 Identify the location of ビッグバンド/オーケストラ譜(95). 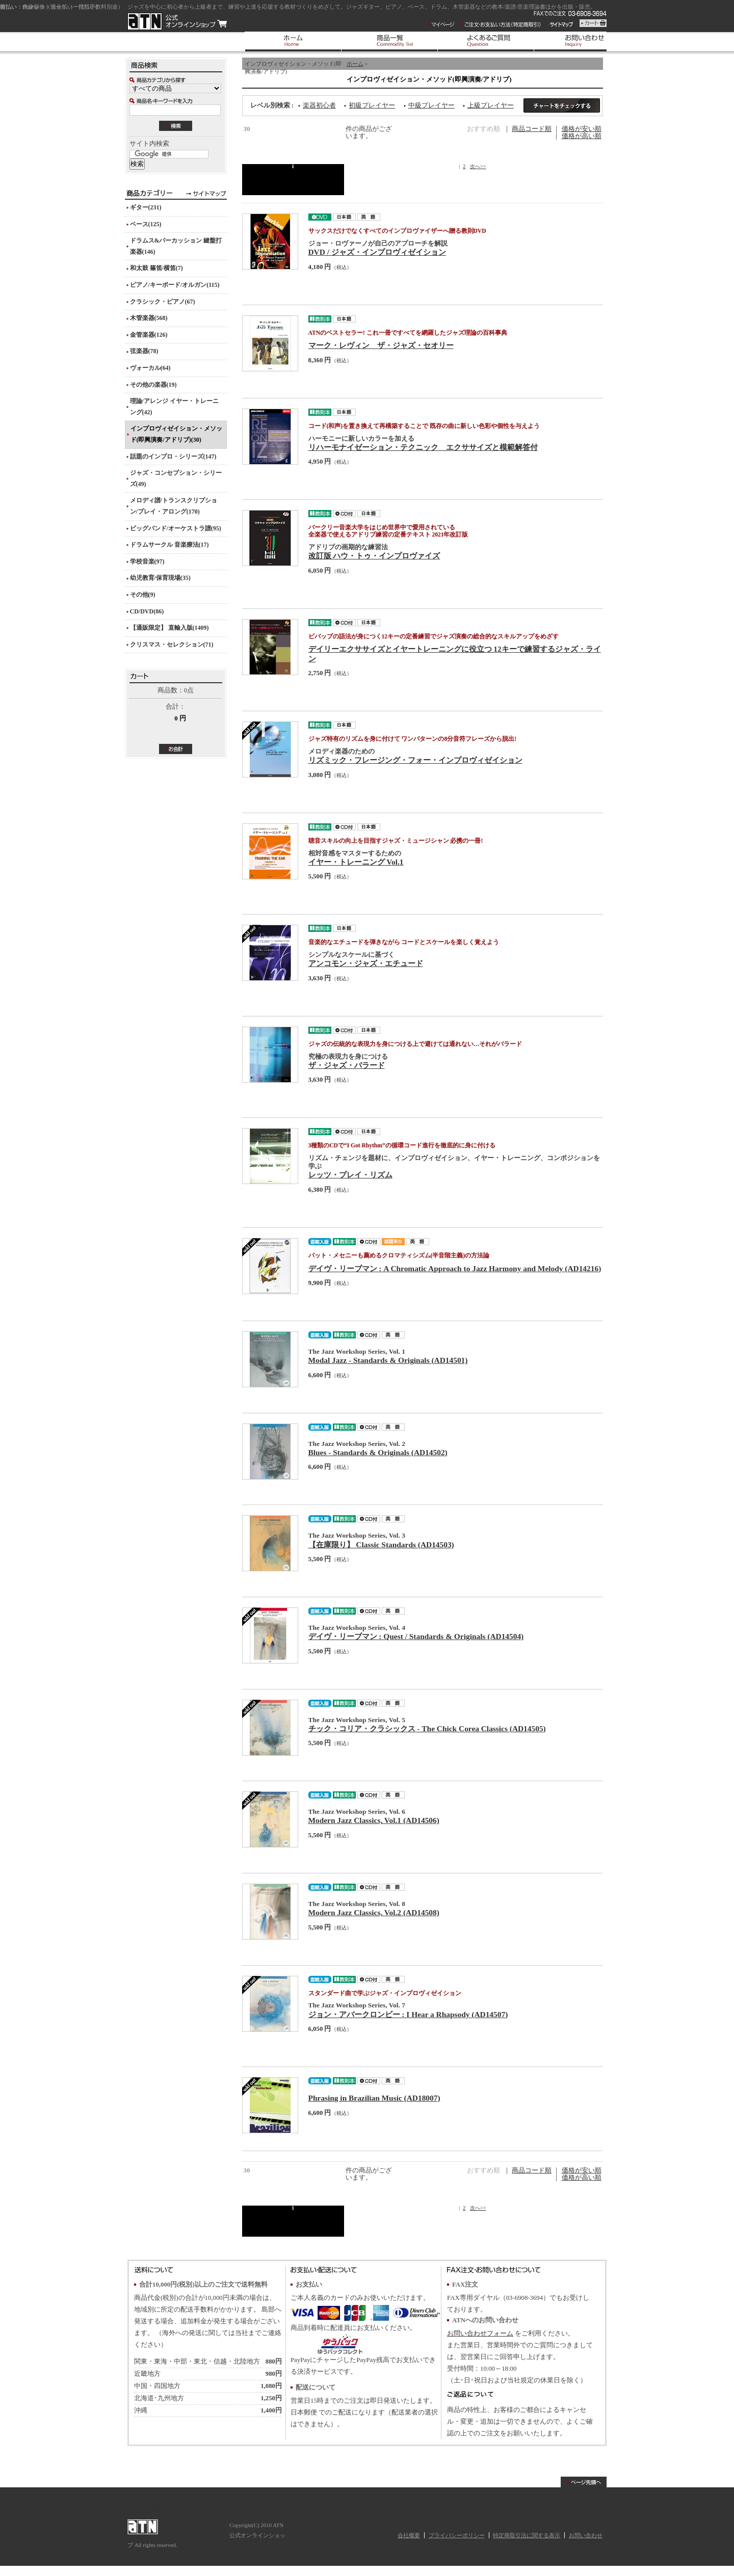
(175, 528).